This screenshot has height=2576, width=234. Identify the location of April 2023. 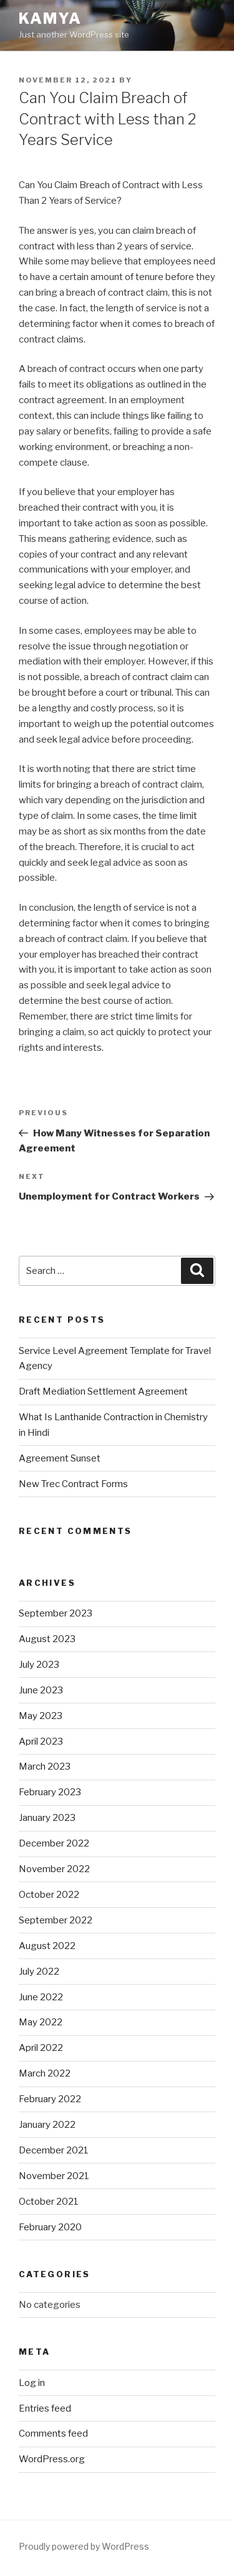
(41, 1741).